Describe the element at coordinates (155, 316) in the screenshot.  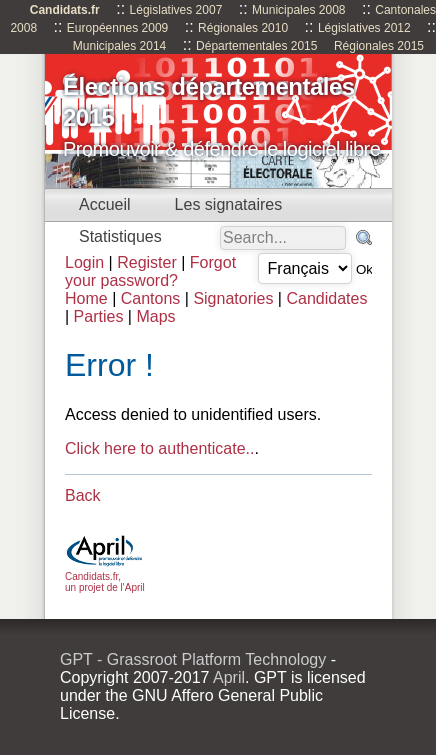
I see `Maps` at that location.